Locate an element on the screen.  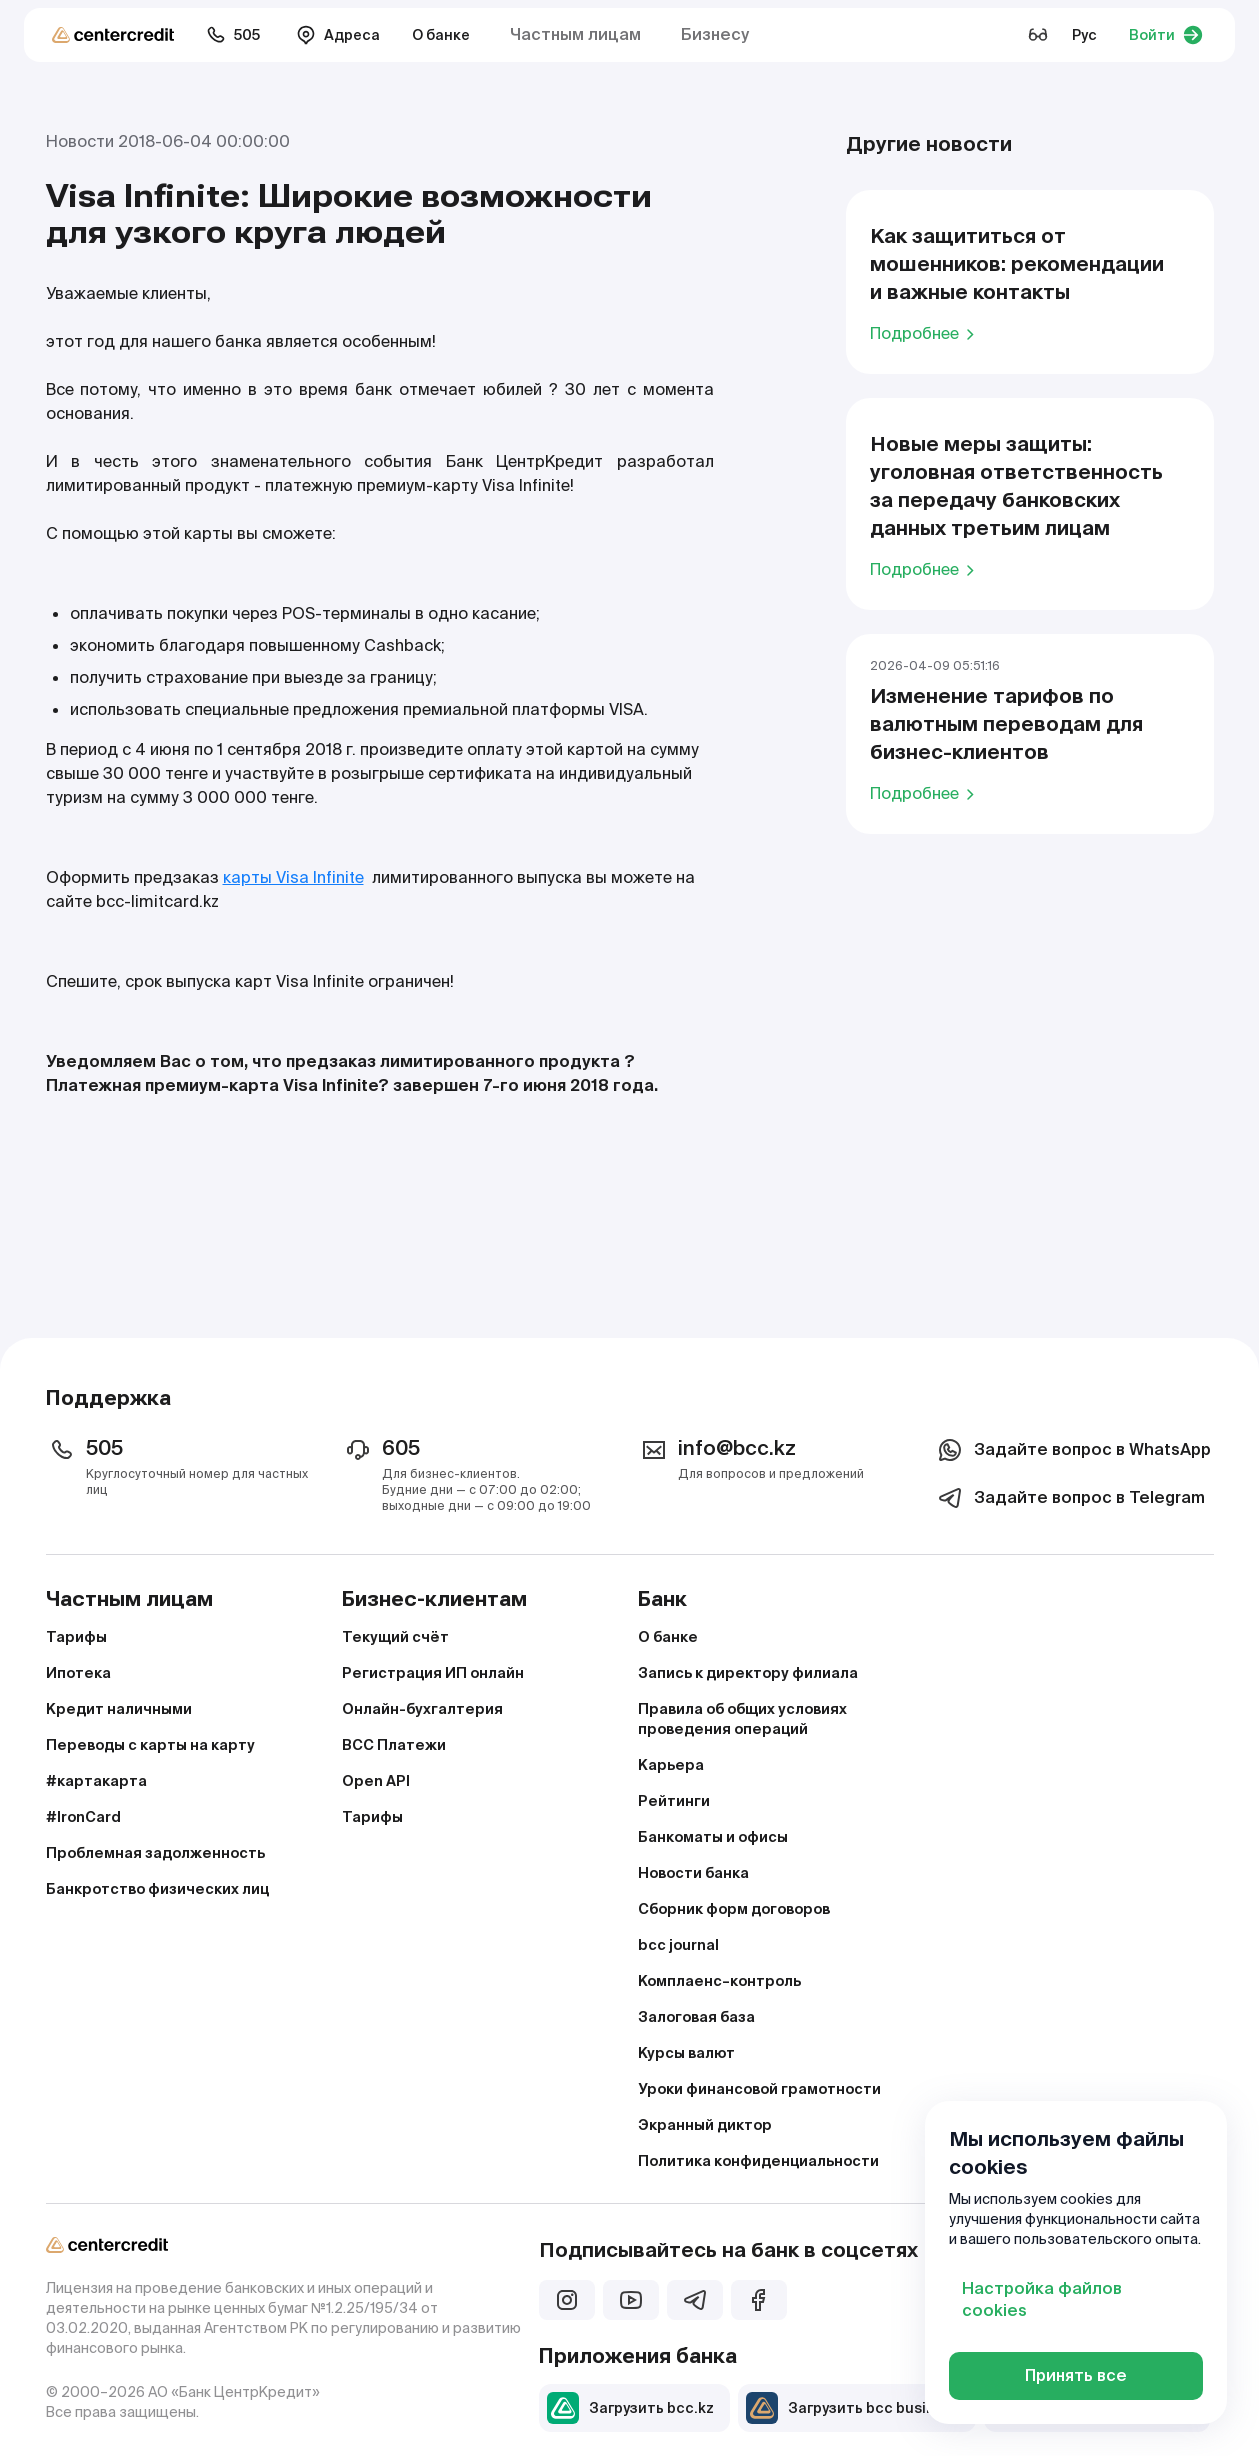
Банкротство физических лиц is located at coordinates (157, 1889).